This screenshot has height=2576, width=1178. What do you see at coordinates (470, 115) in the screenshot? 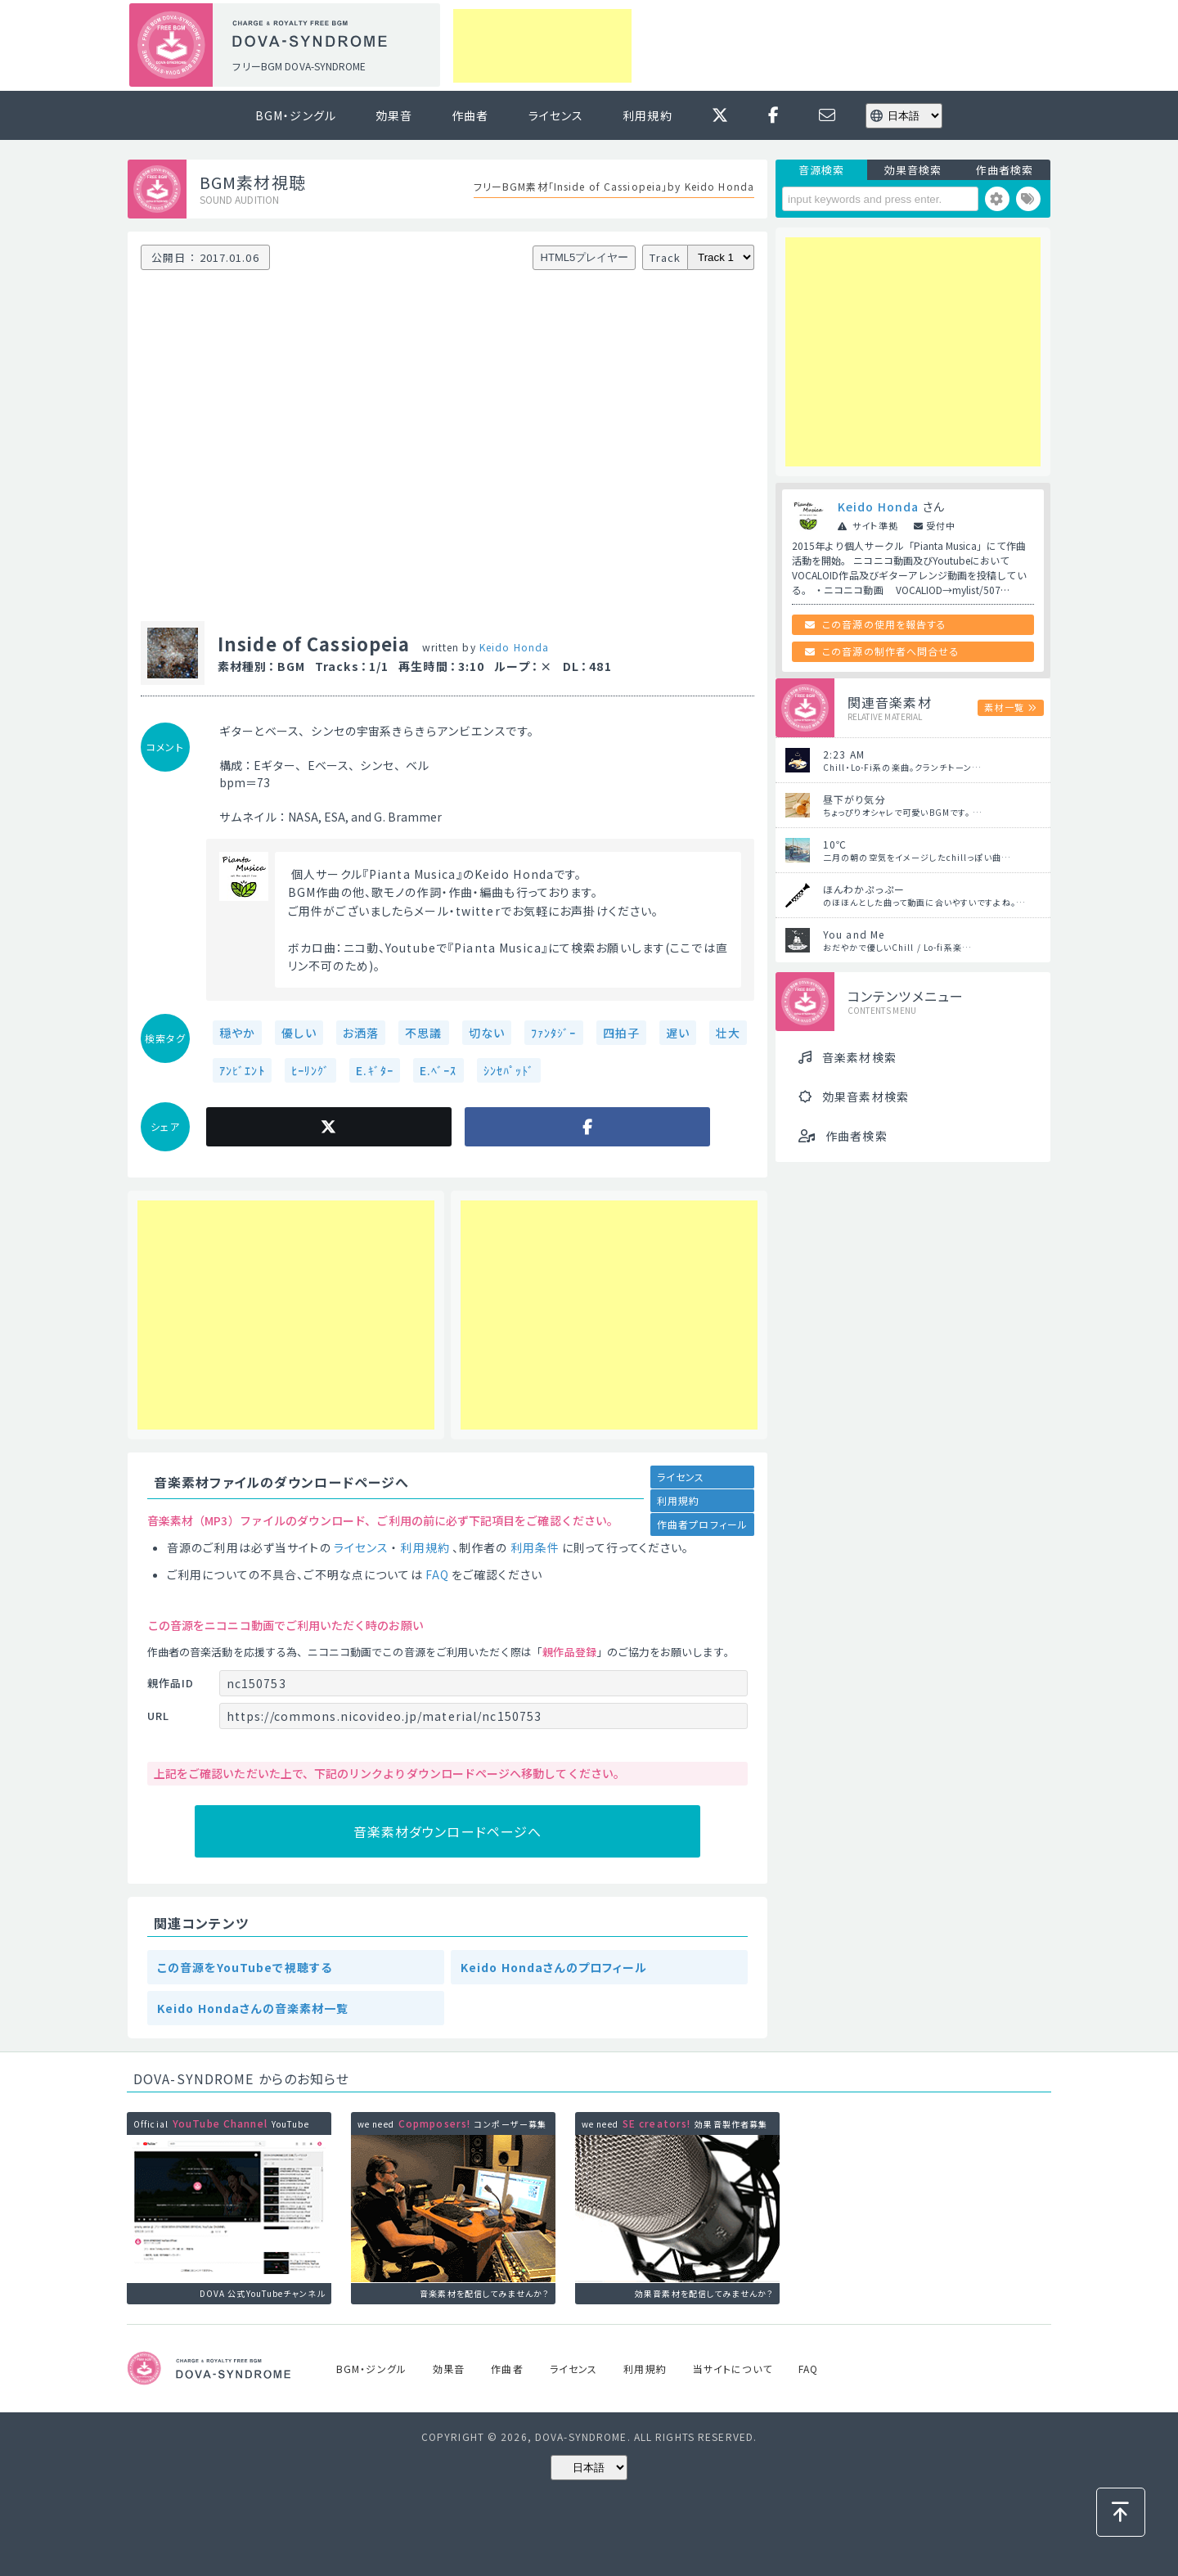
I see `作曲者` at bounding box center [470, 115].